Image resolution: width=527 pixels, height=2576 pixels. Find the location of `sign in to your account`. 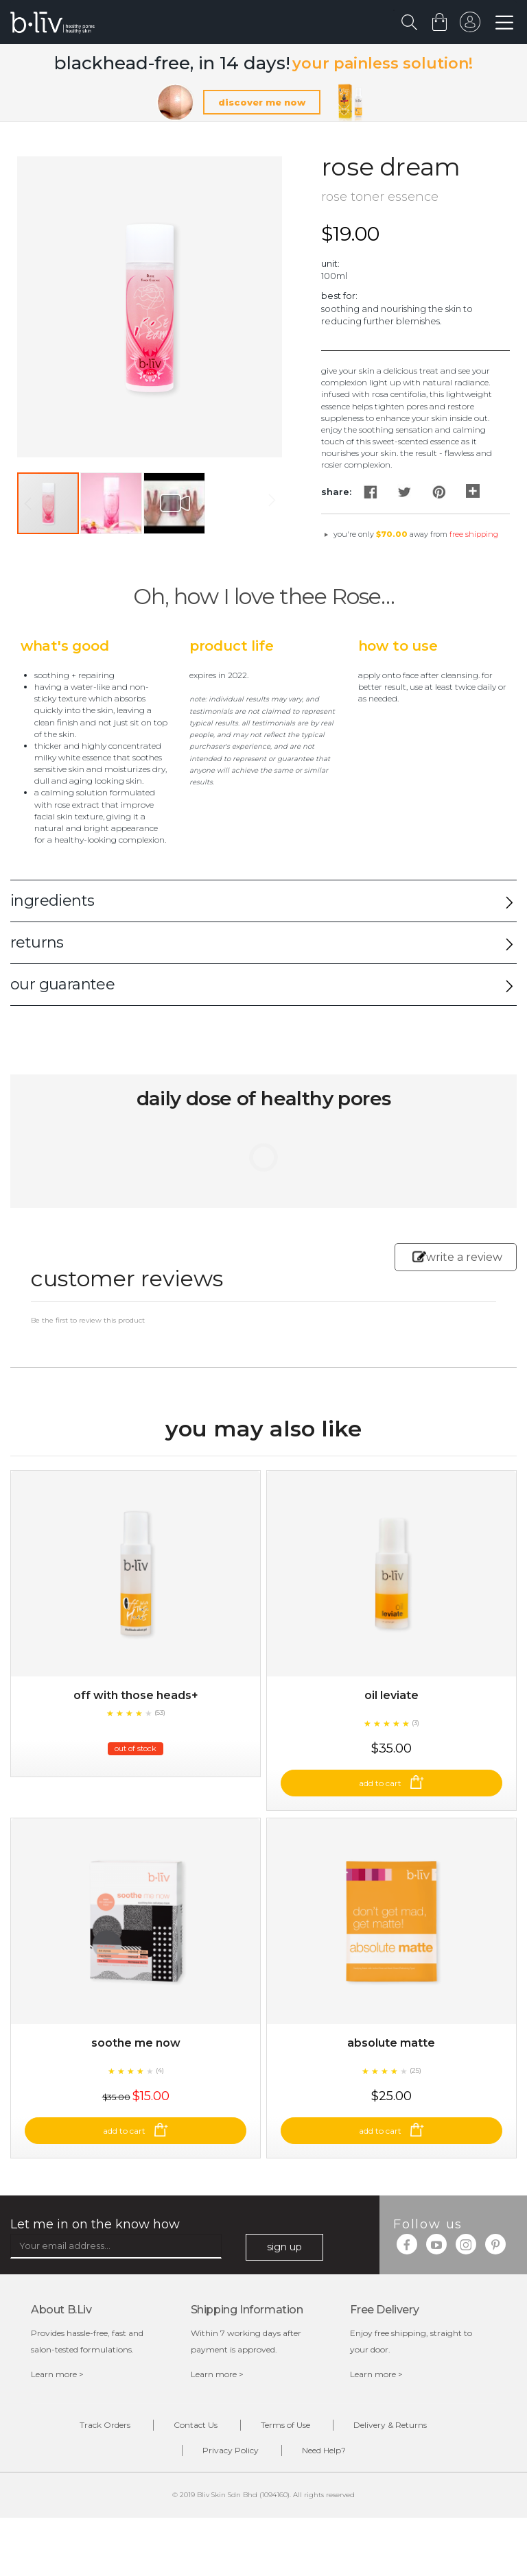

sign in to your account is located at coordinates (470, 25).